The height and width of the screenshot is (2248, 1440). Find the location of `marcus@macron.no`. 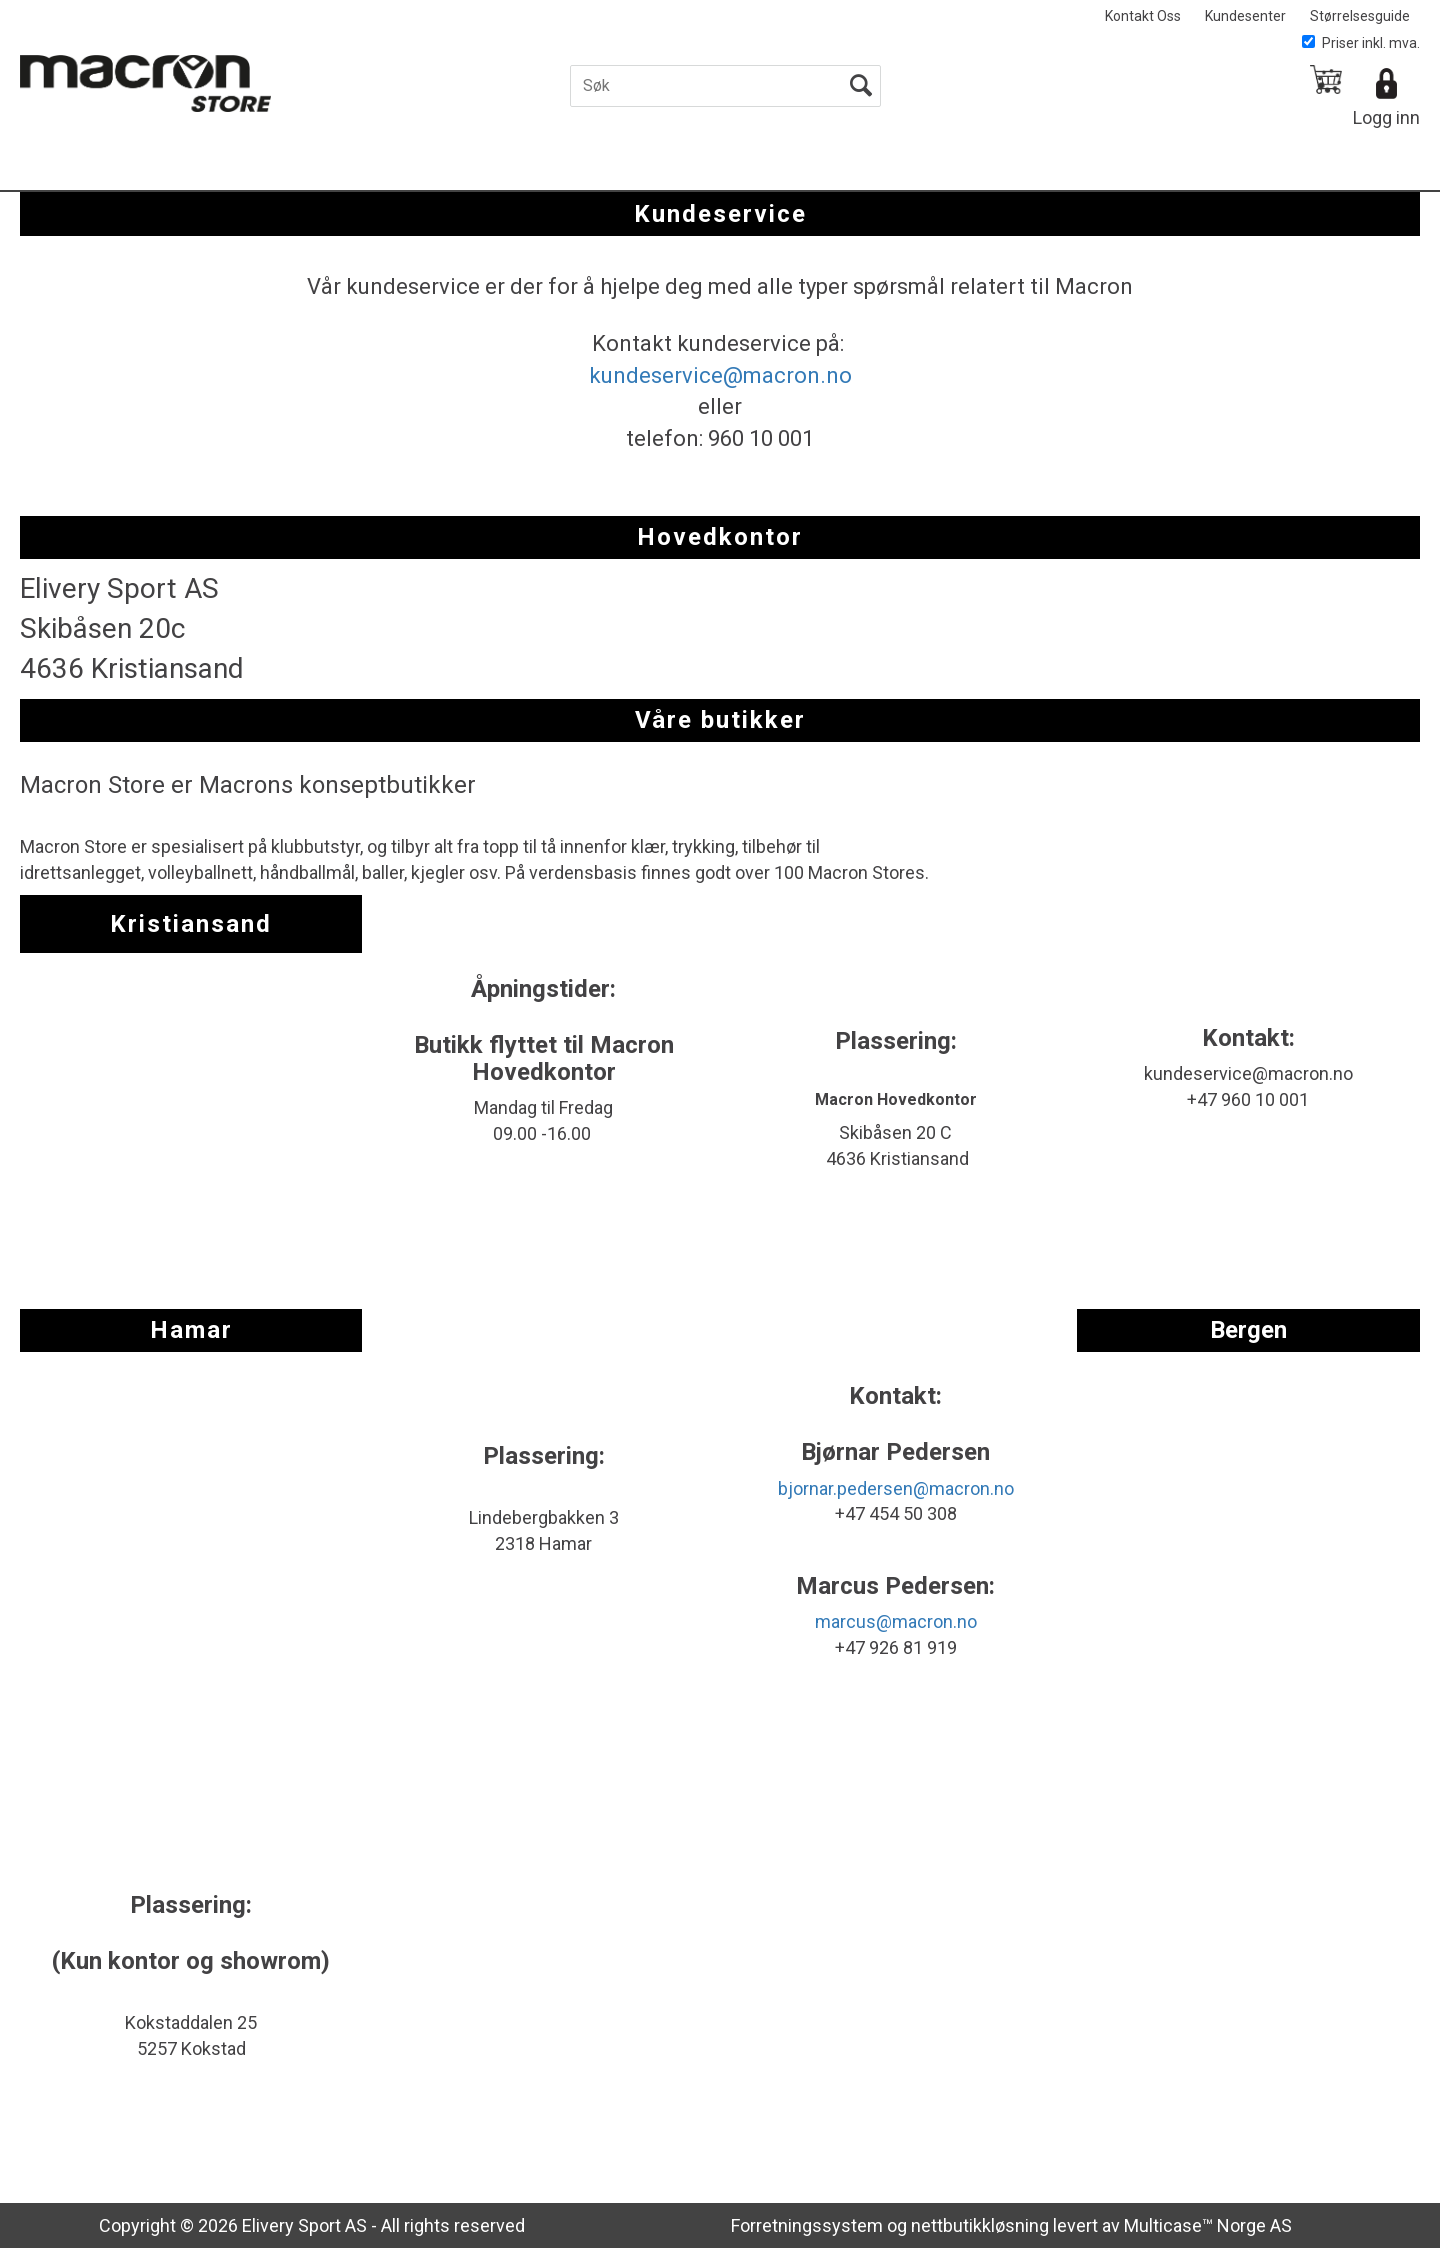

marcus@macron.no is located at coordinates (896, 1621).